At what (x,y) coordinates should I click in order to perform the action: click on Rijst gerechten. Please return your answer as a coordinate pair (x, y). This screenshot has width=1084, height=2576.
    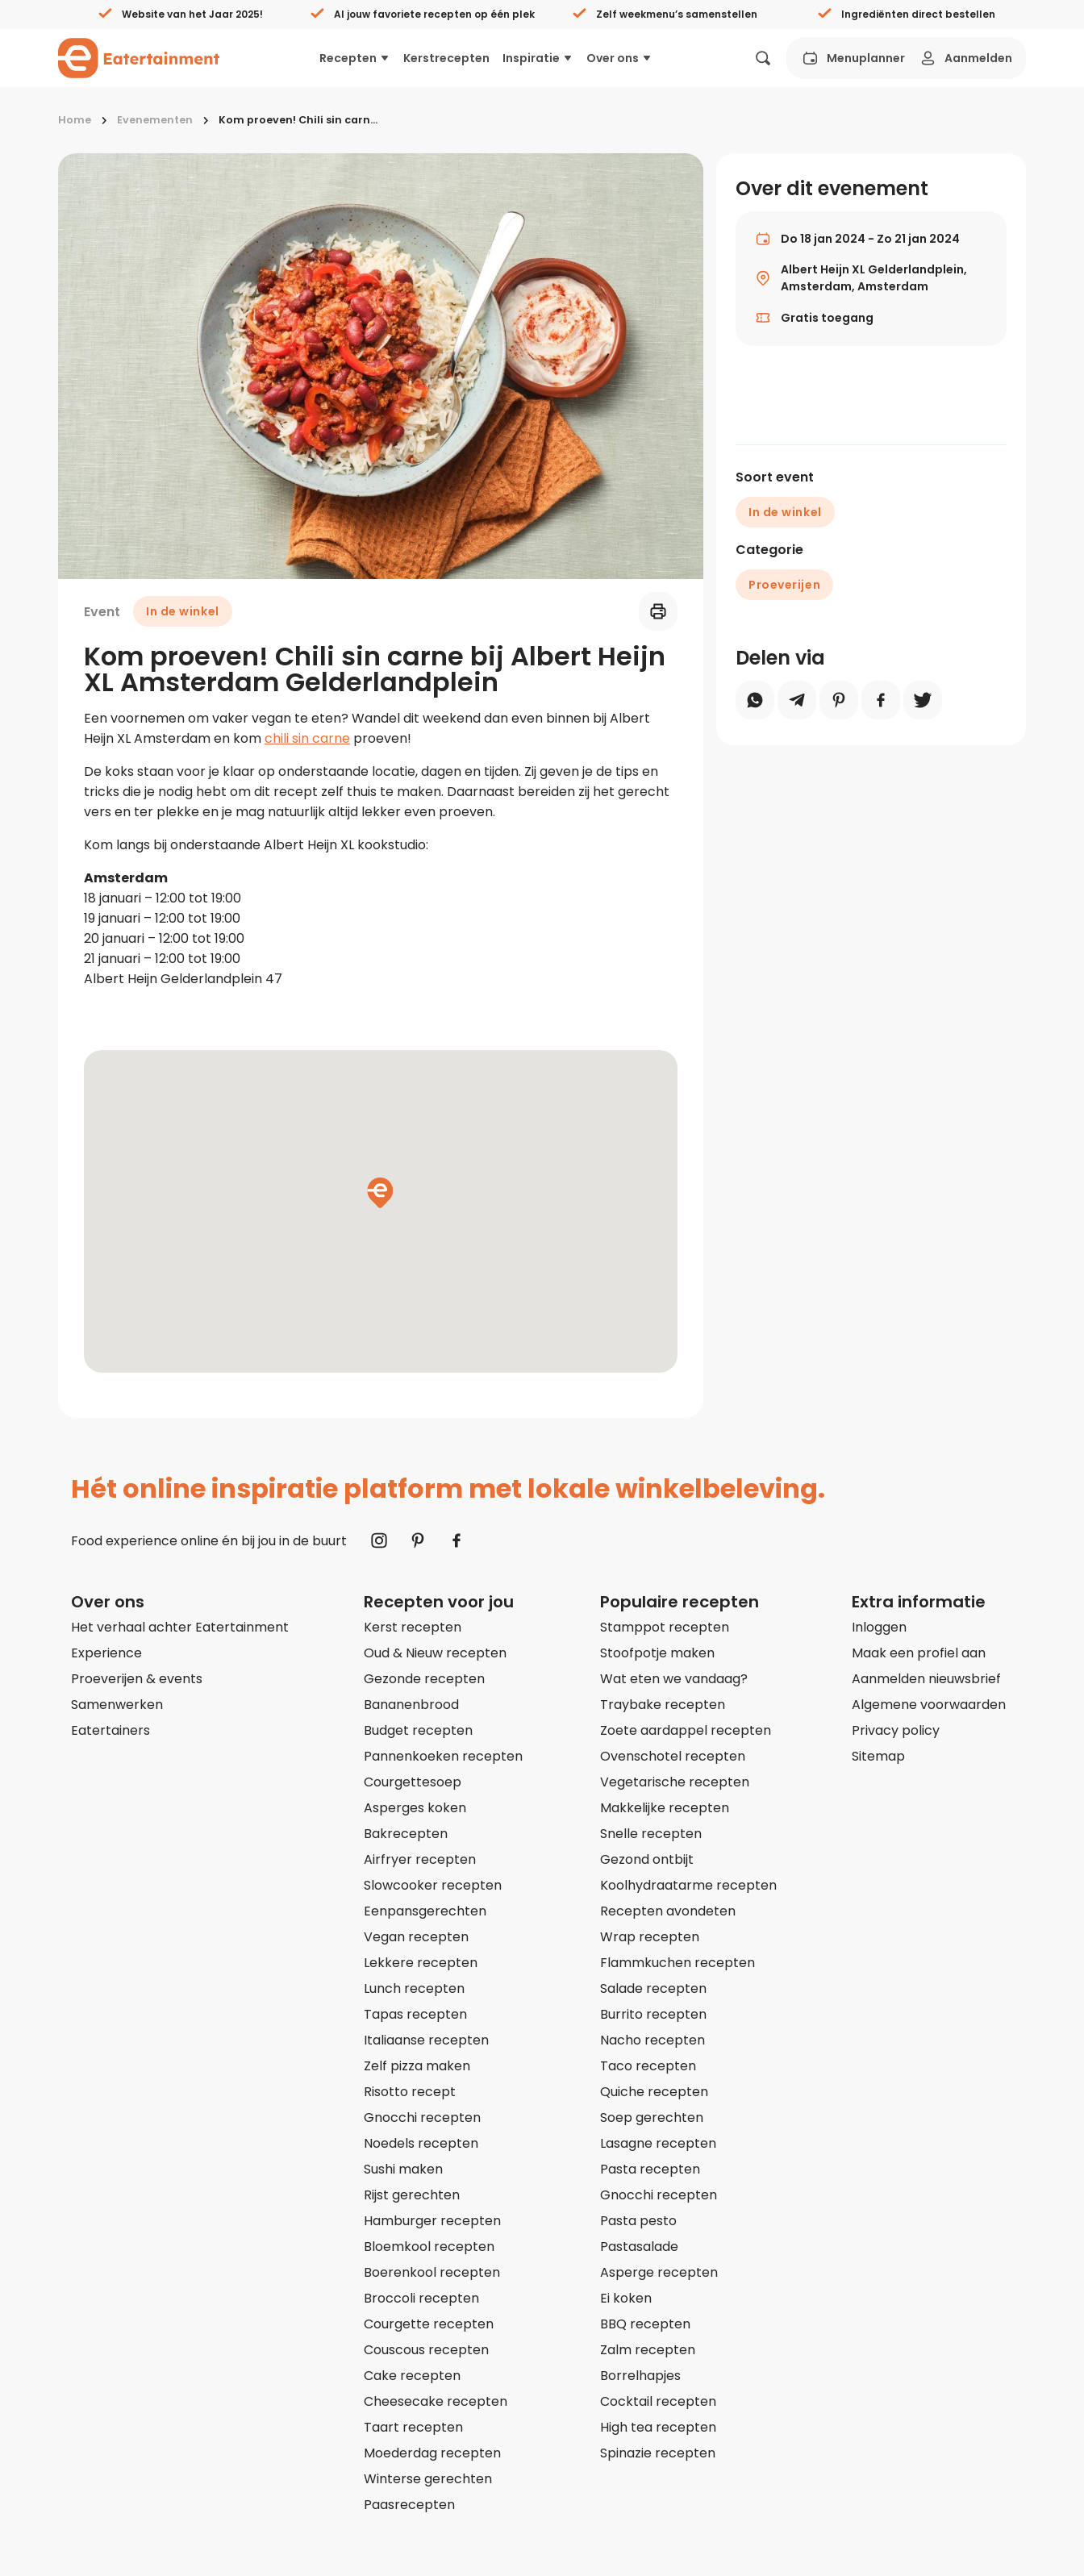
    Looking at the image, I should click on (412, 2195).